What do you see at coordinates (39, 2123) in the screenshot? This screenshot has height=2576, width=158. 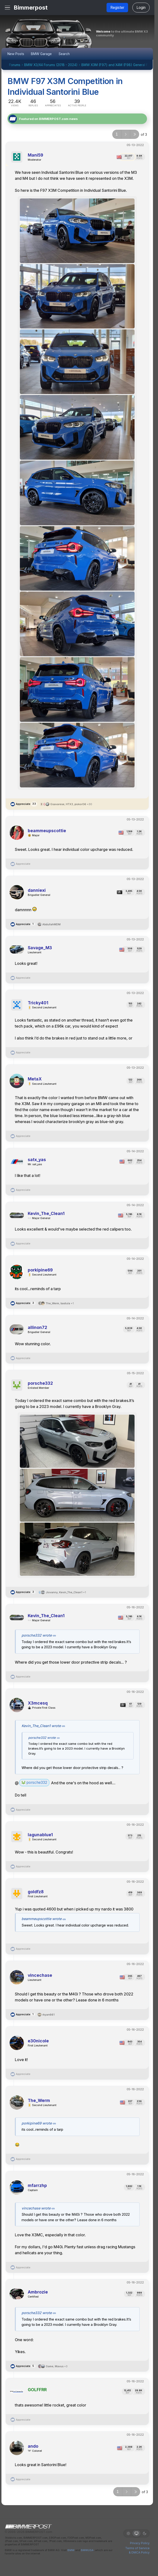 I see `porkipine69 wrote` at bounding box center [39, 2123].